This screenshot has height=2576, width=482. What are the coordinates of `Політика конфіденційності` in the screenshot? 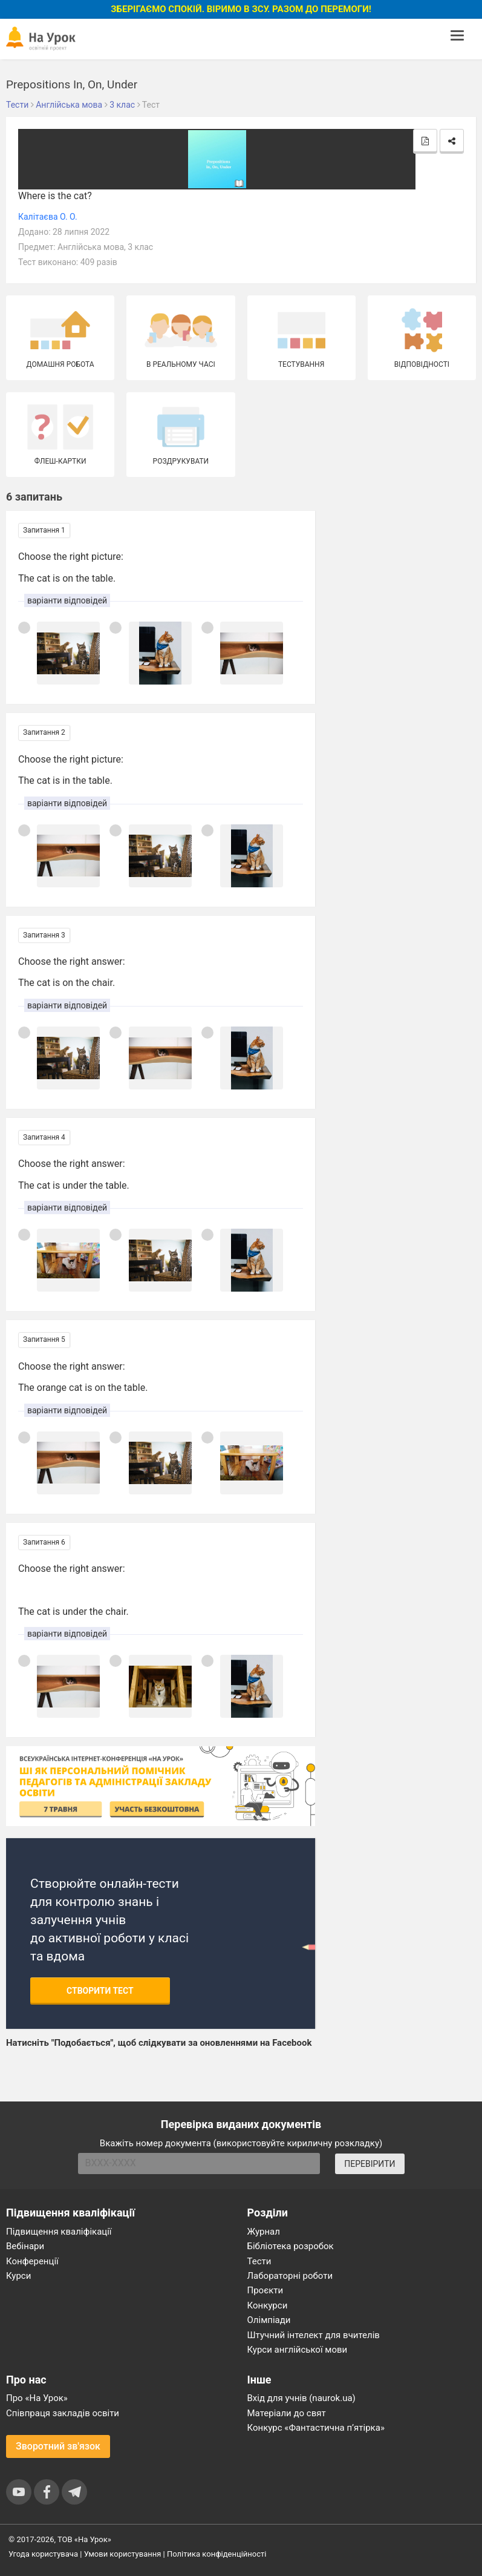 It's located at (216, 2553).